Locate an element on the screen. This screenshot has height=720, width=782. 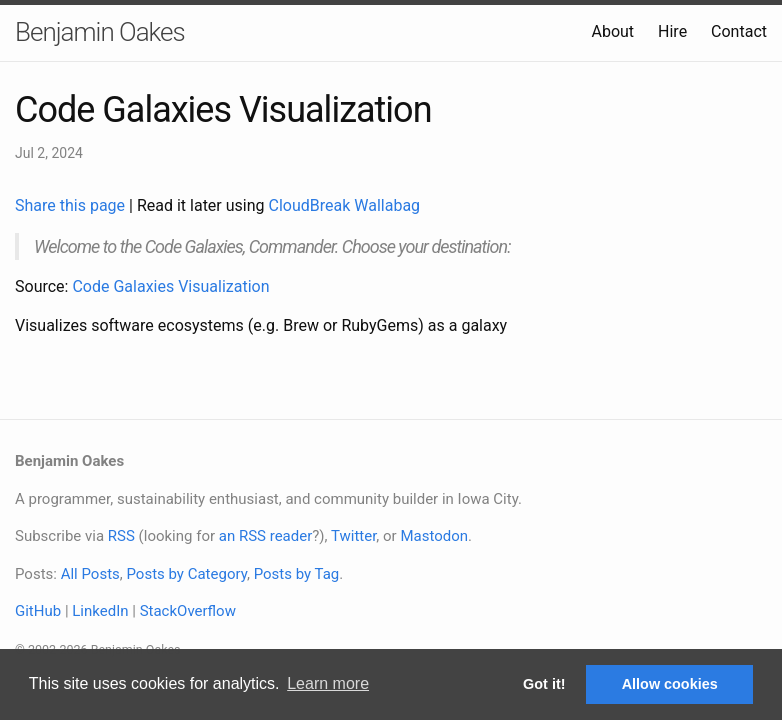
Benjamin Oakes is located at coordinates (100, 32).